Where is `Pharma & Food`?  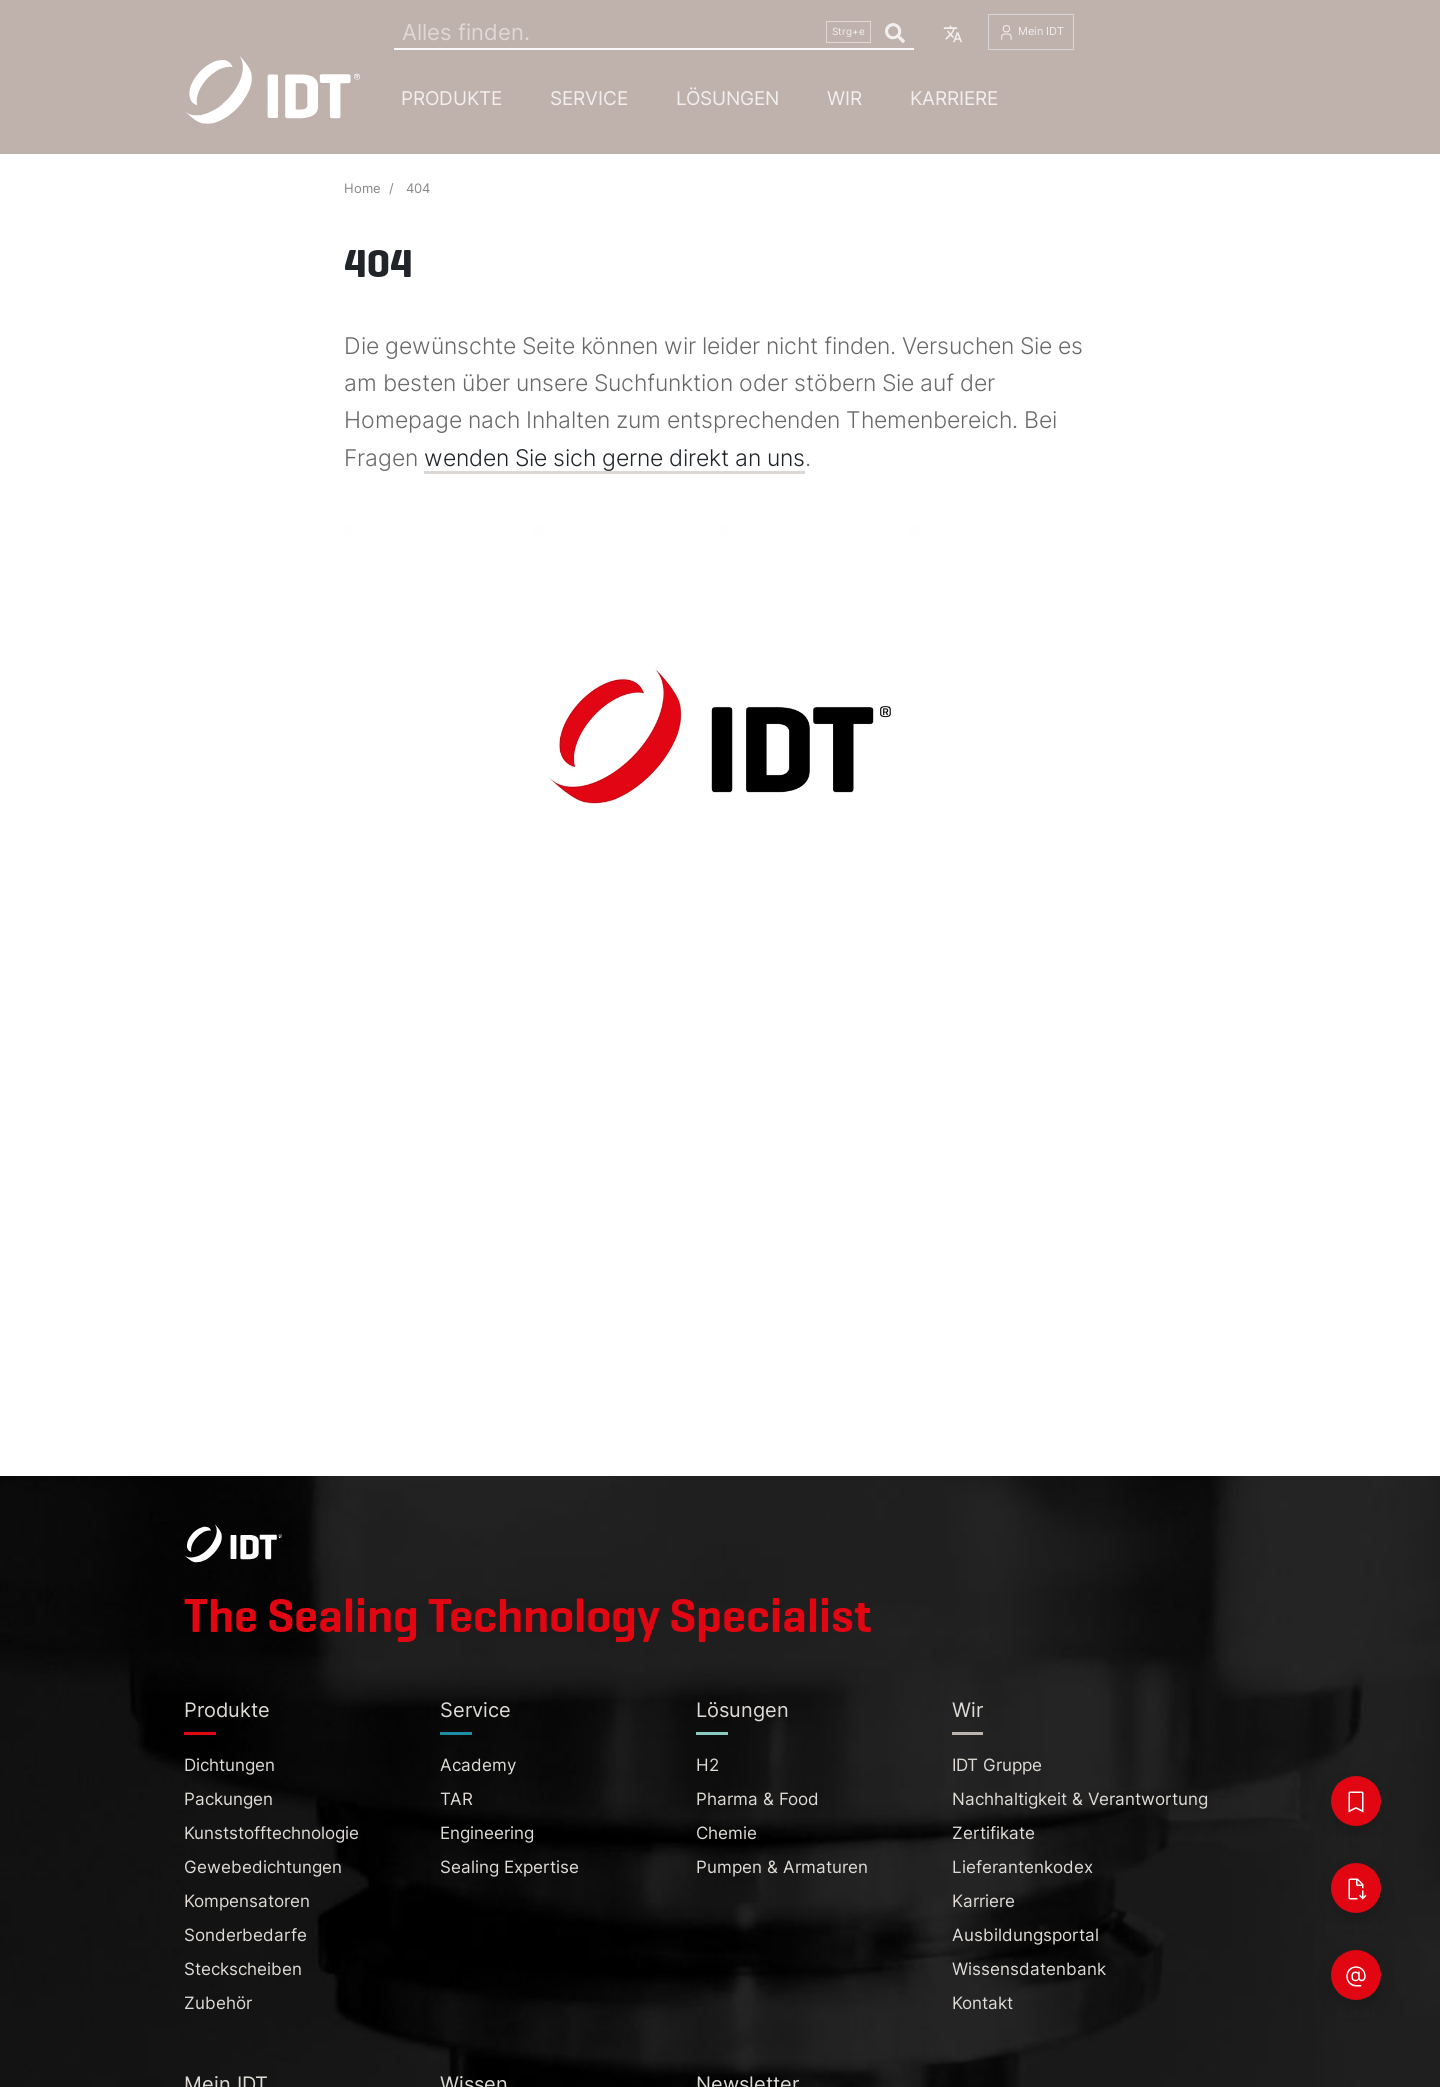
Pharma & Food is located at coordinates (757, 1799).